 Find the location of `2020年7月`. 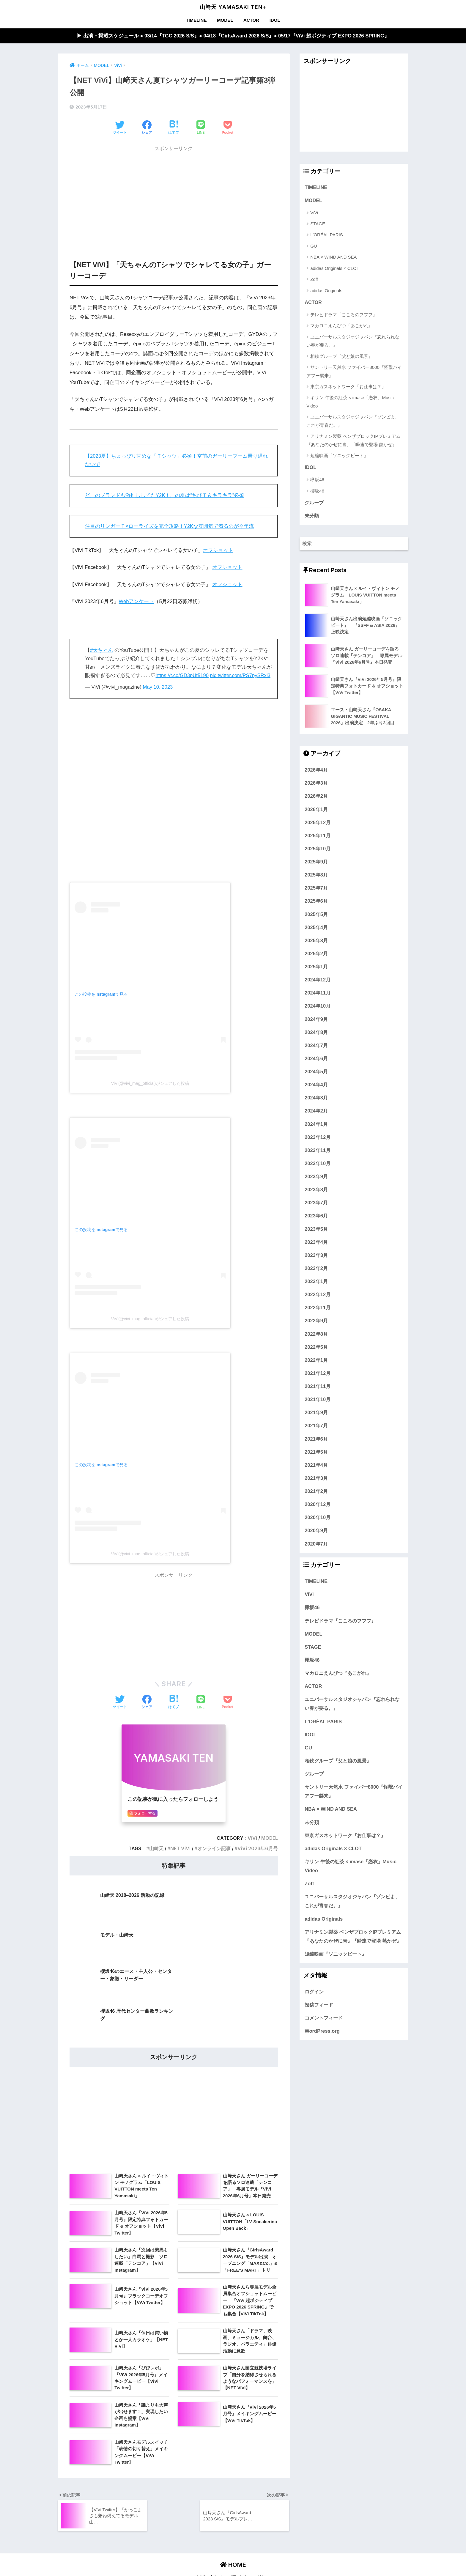

2020年7月 is located at coordinates (316, 1544).